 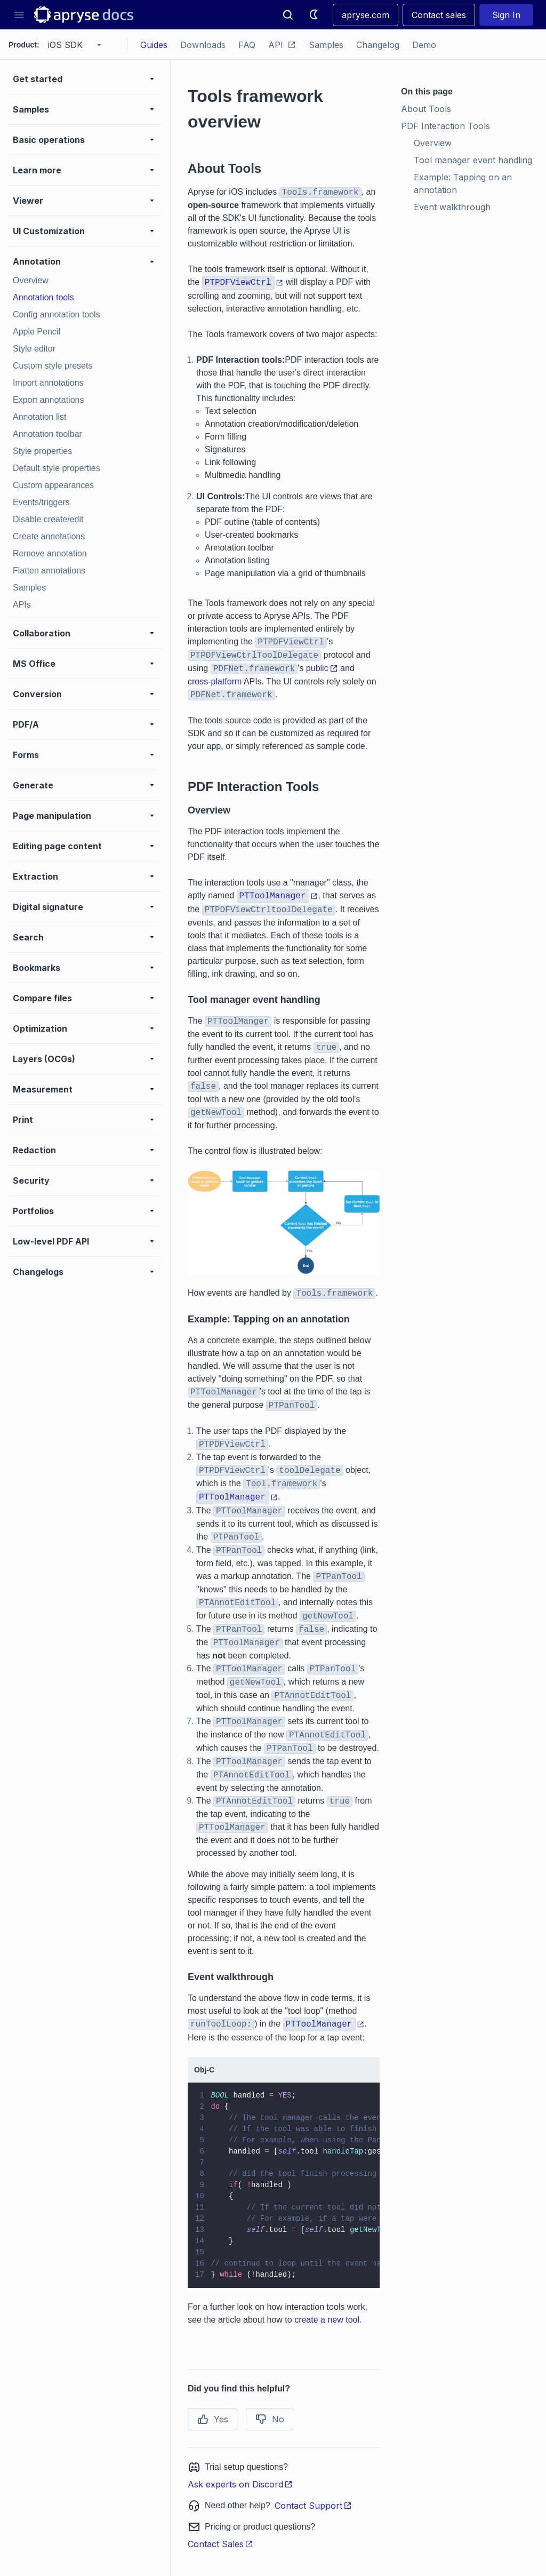 What do you see at coordinates (246, 44) in the screenshot?
I see `FAQ` at bounding box center [246, 44].